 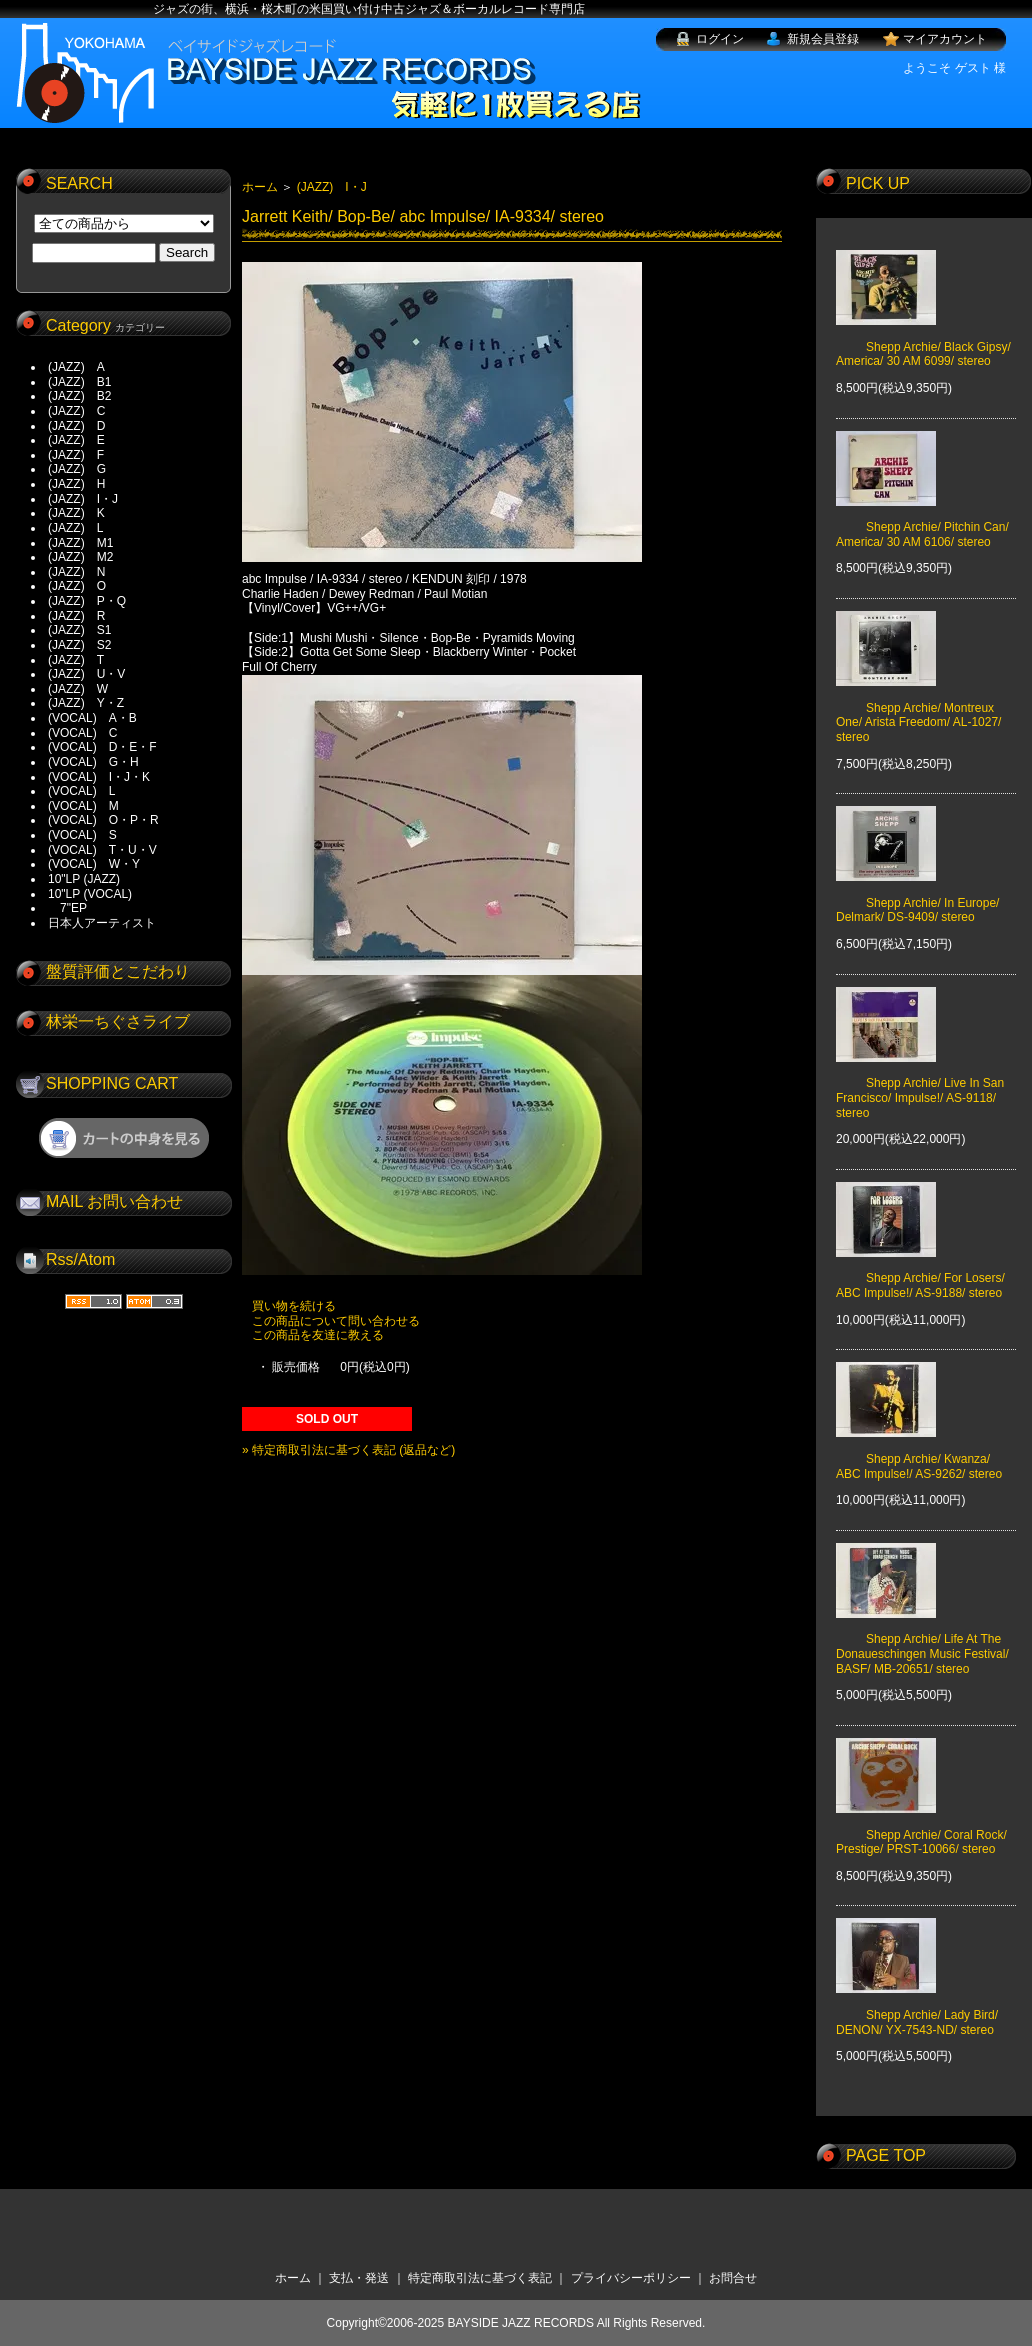 What do you see at coordinates (93, 762) in the screenshot?
I see `(VOCAL) G・H` at bounding box center [93, 762].